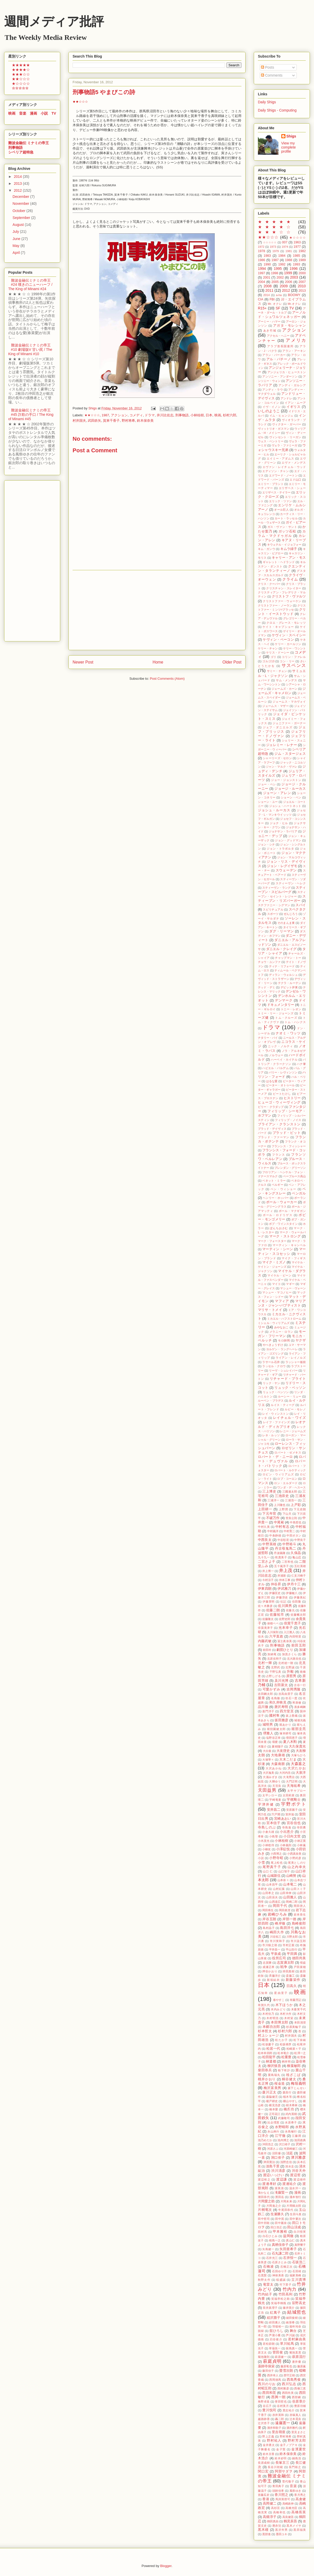 The width and height of the screenshot is (314, 2576). Describe the element at coordinates (282, 1349) in the screenshot. I see `ヨルゲン・ラングヘーレ` at that location.